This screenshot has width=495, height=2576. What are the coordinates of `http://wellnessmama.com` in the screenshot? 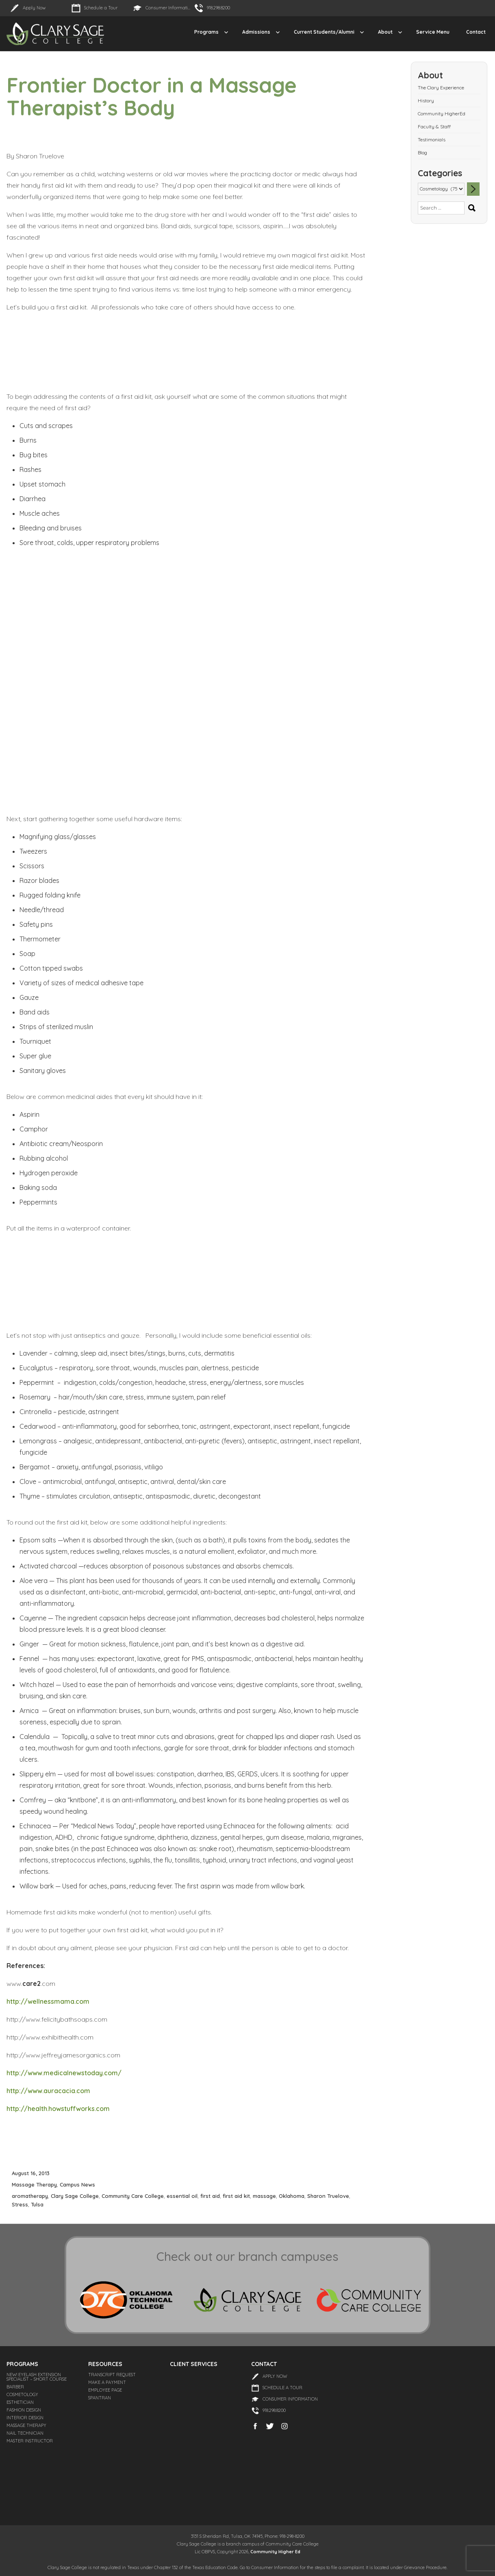 It's located at (48, 2001).